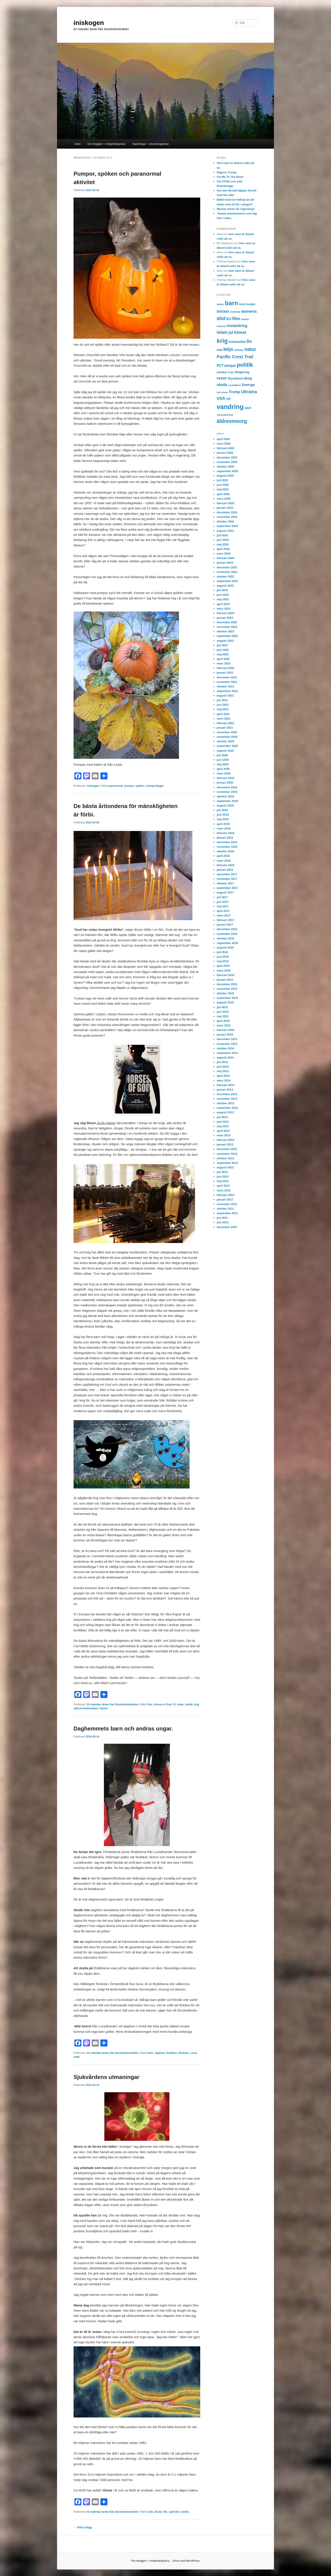 The width and height of the screenshot is (331, 2576). What do you see at coordinates (240, 332) in the screenshot?
I see `klimat [klimat (39 objekt)]` at bounding box center [240, 332].